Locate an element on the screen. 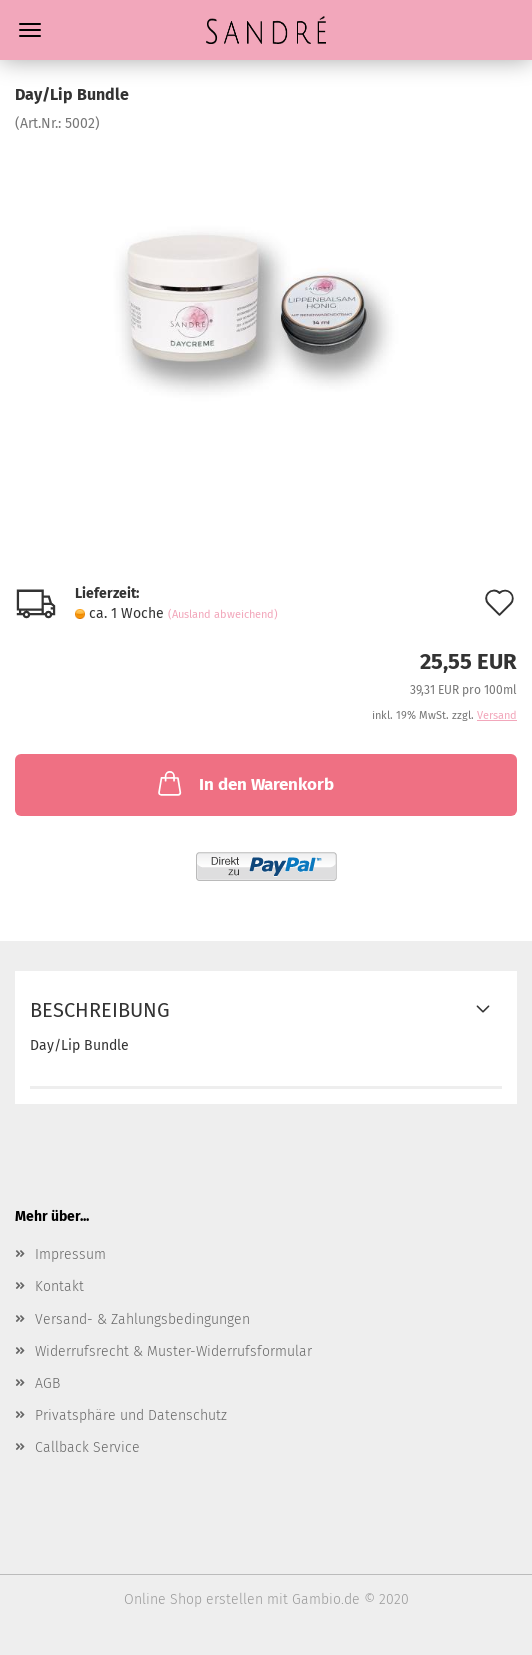  Impressum is located at coordinates (70, 1254).